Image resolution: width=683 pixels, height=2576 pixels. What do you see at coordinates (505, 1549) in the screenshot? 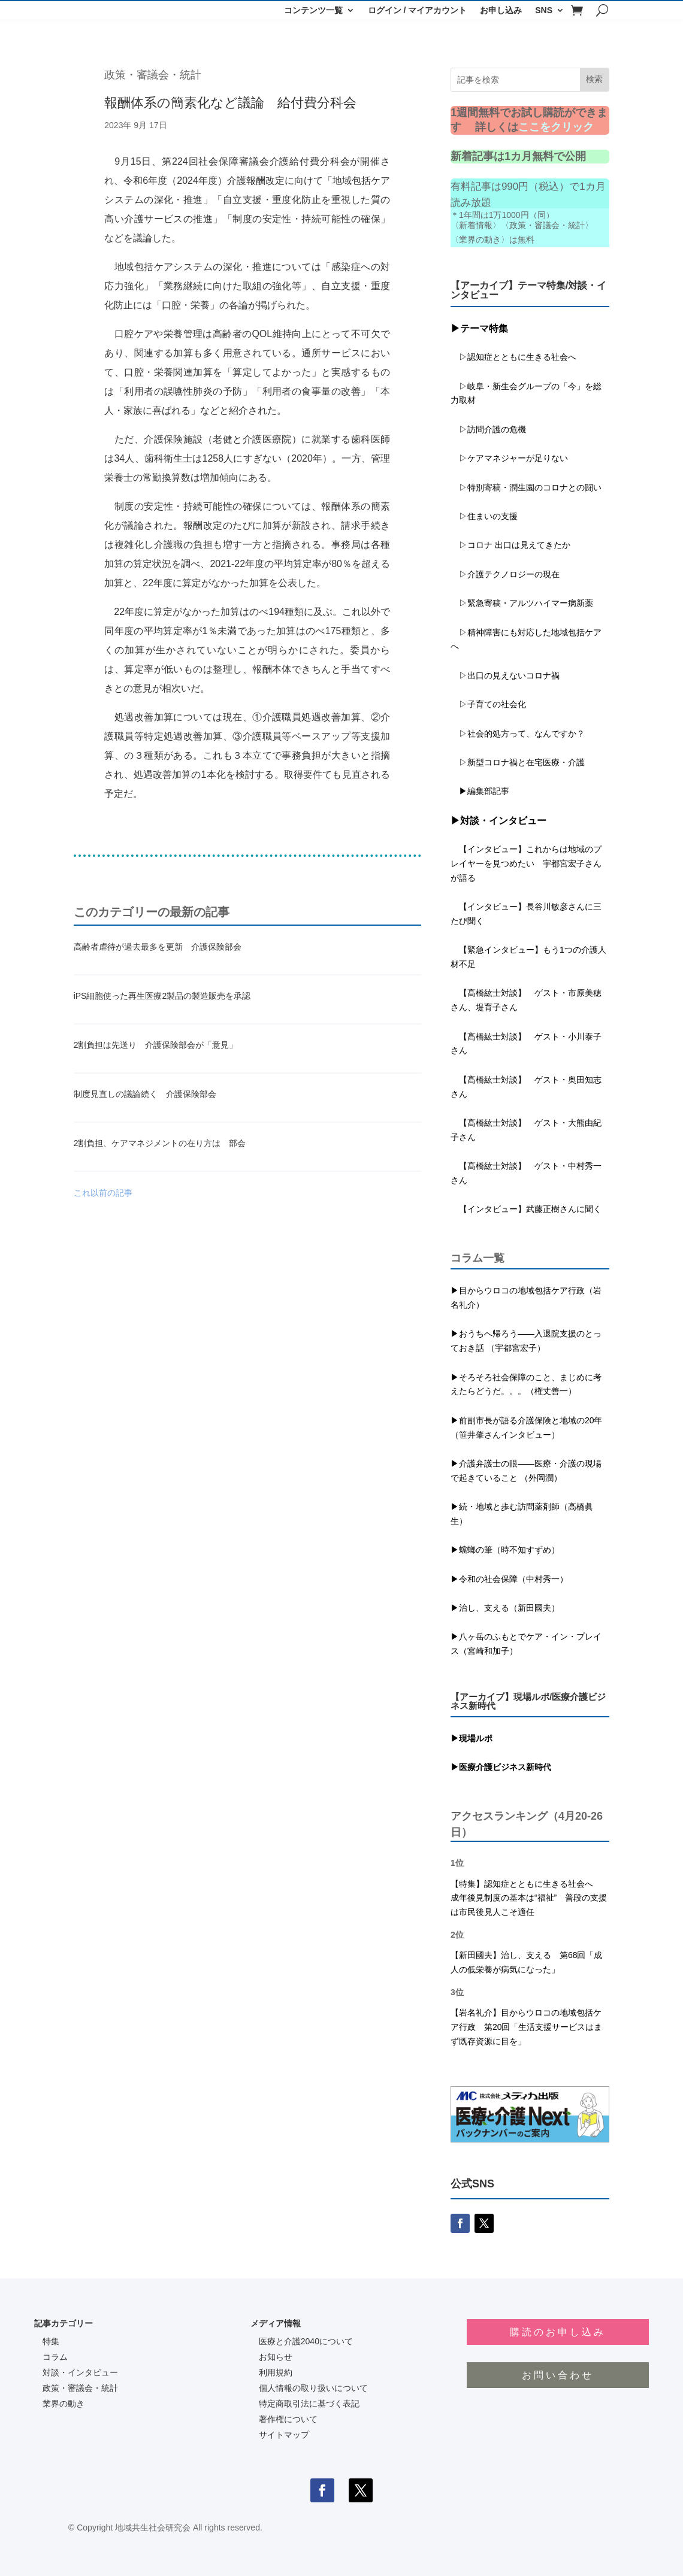
I see `▶蟷螂の筆（時不知すずめ）` at bounding box center [505, 1549].